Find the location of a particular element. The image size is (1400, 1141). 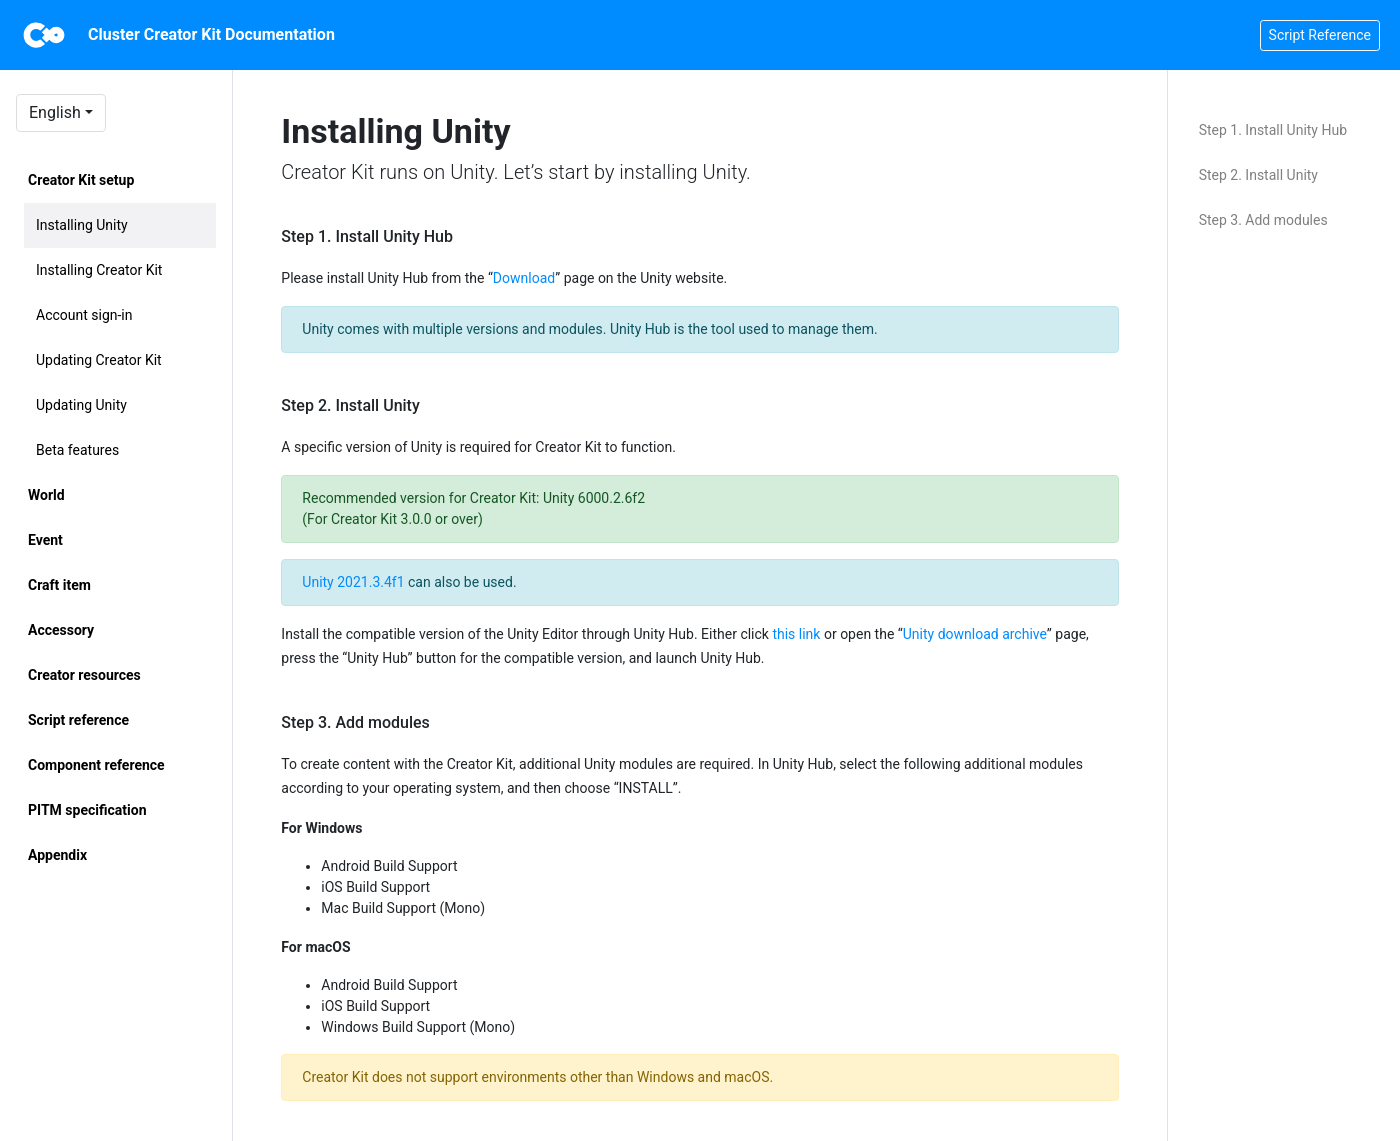

Component reference is located at coordinates (96, 765).